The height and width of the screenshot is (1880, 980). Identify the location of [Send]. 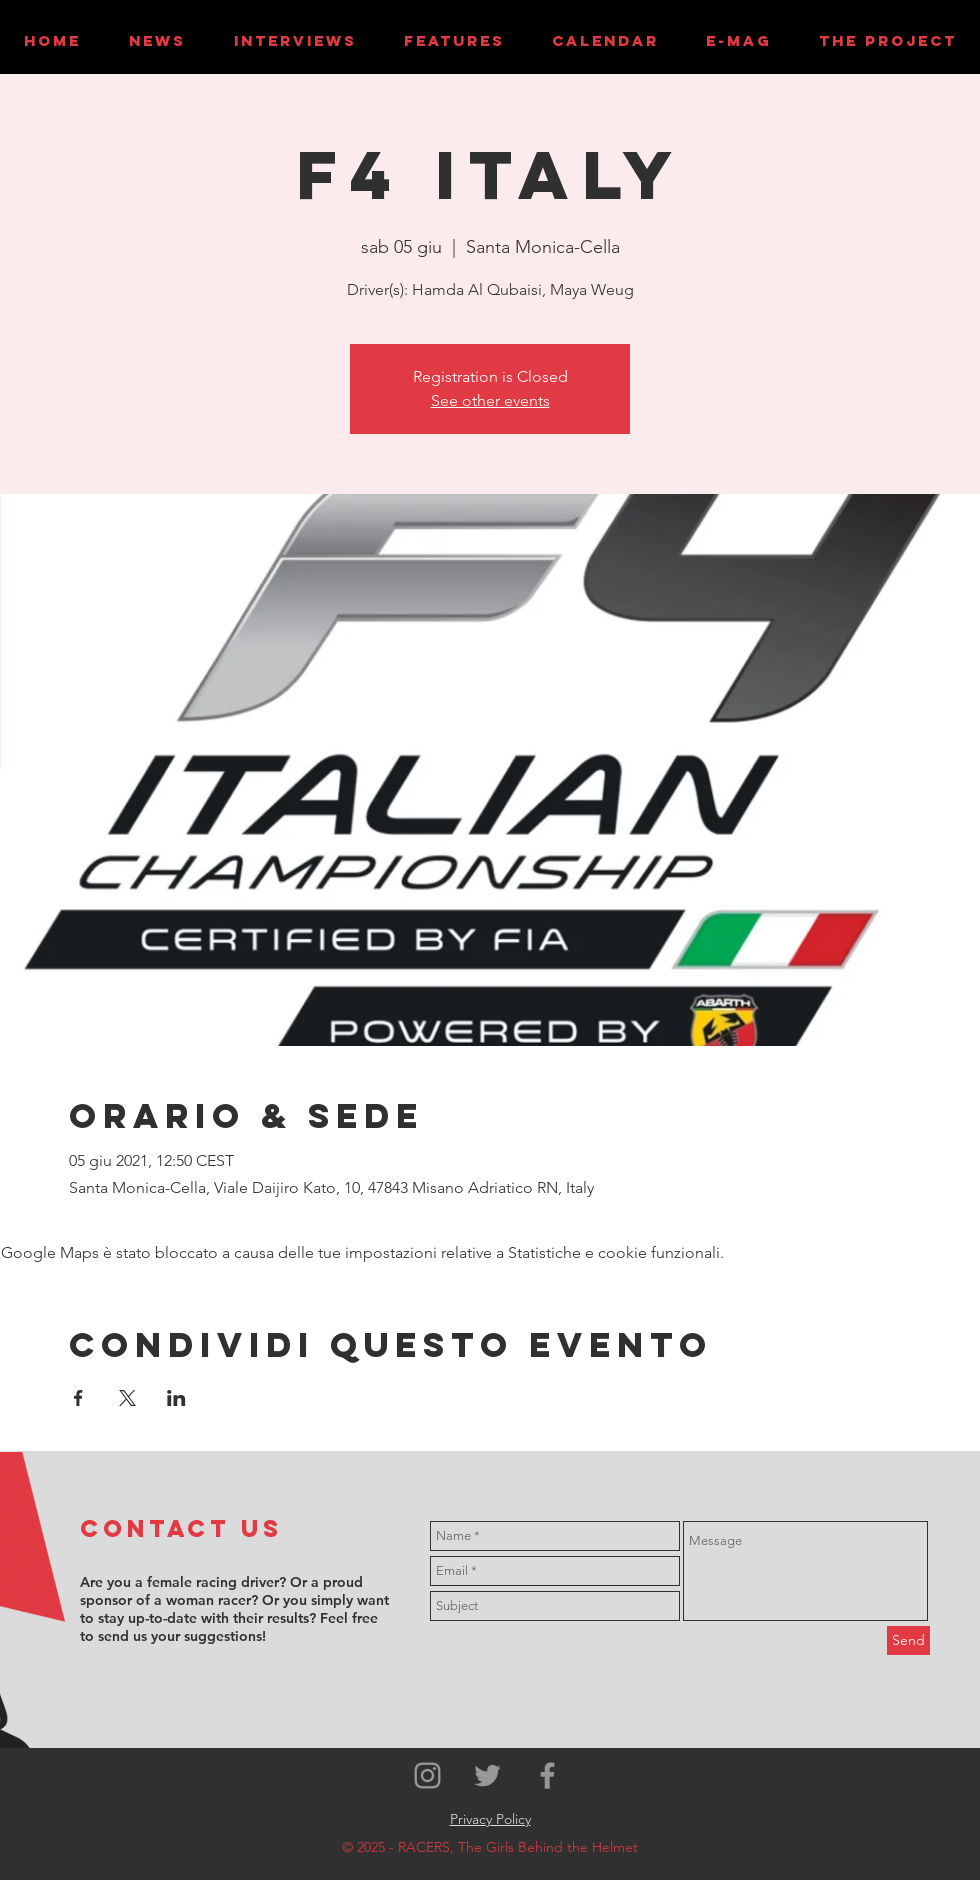
(908, 1640).